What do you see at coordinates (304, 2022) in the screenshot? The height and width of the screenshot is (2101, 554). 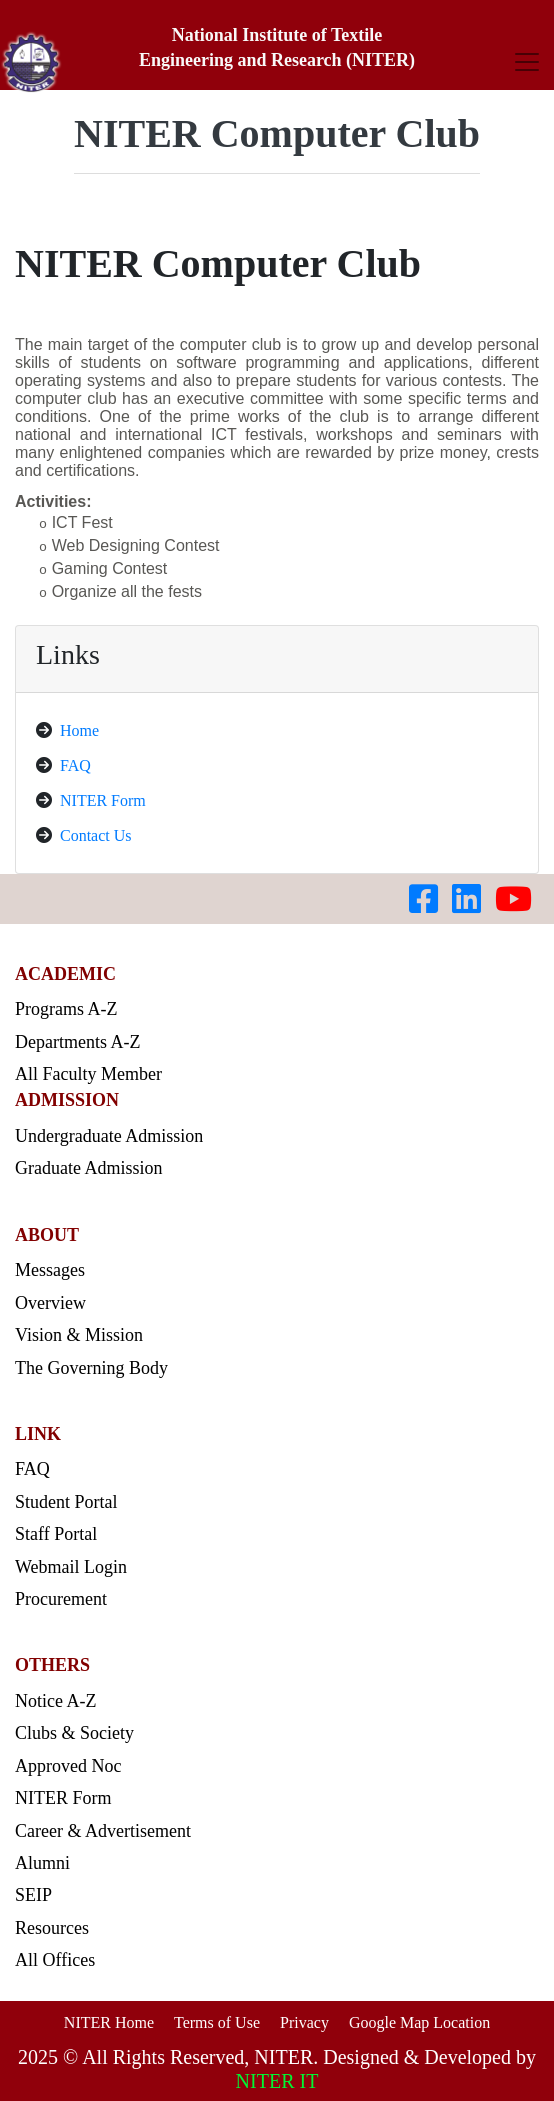 I see `Privacy` at bounding box center [304, 2022].